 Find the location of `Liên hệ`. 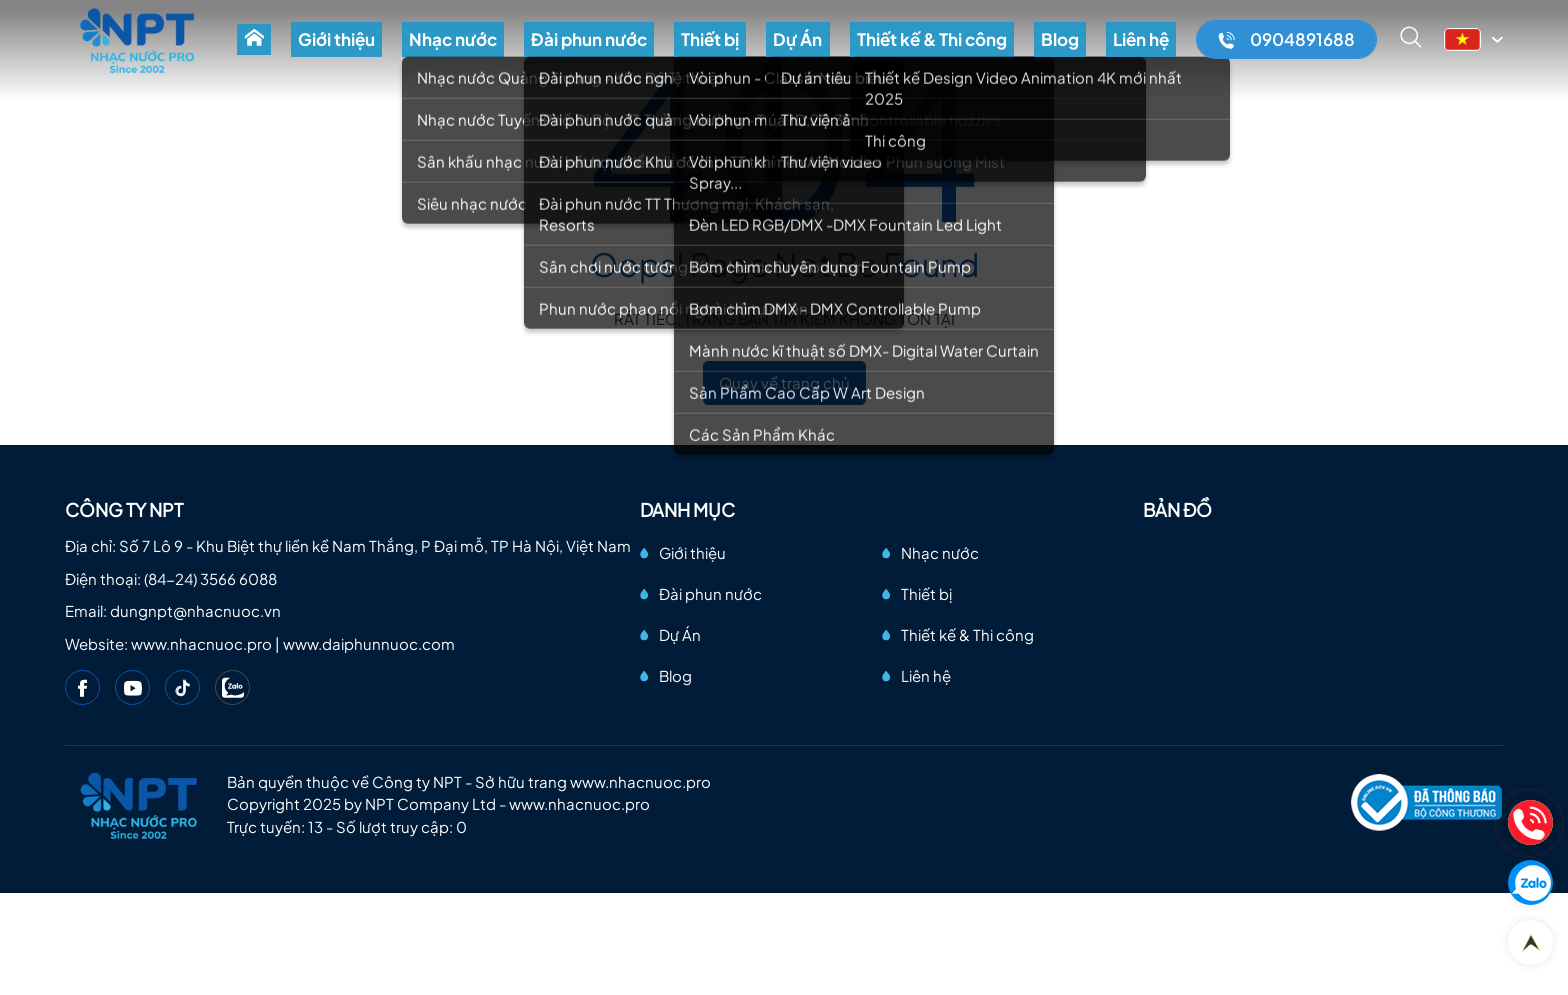

Liên hệ is located at coordinates (1148, 48).